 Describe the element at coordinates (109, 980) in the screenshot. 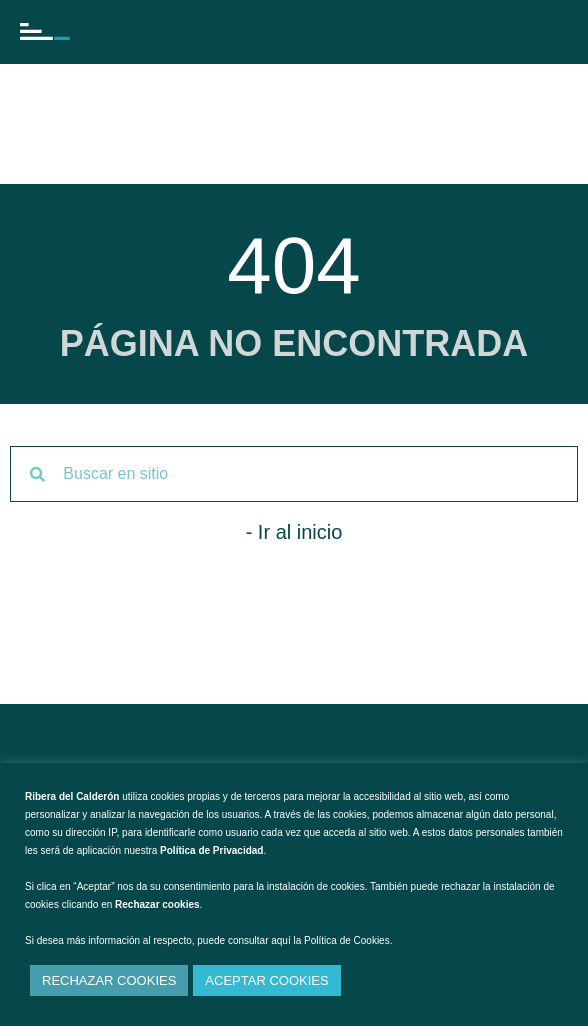

I see `RECHAZAR COOKIES [button]` at that location.